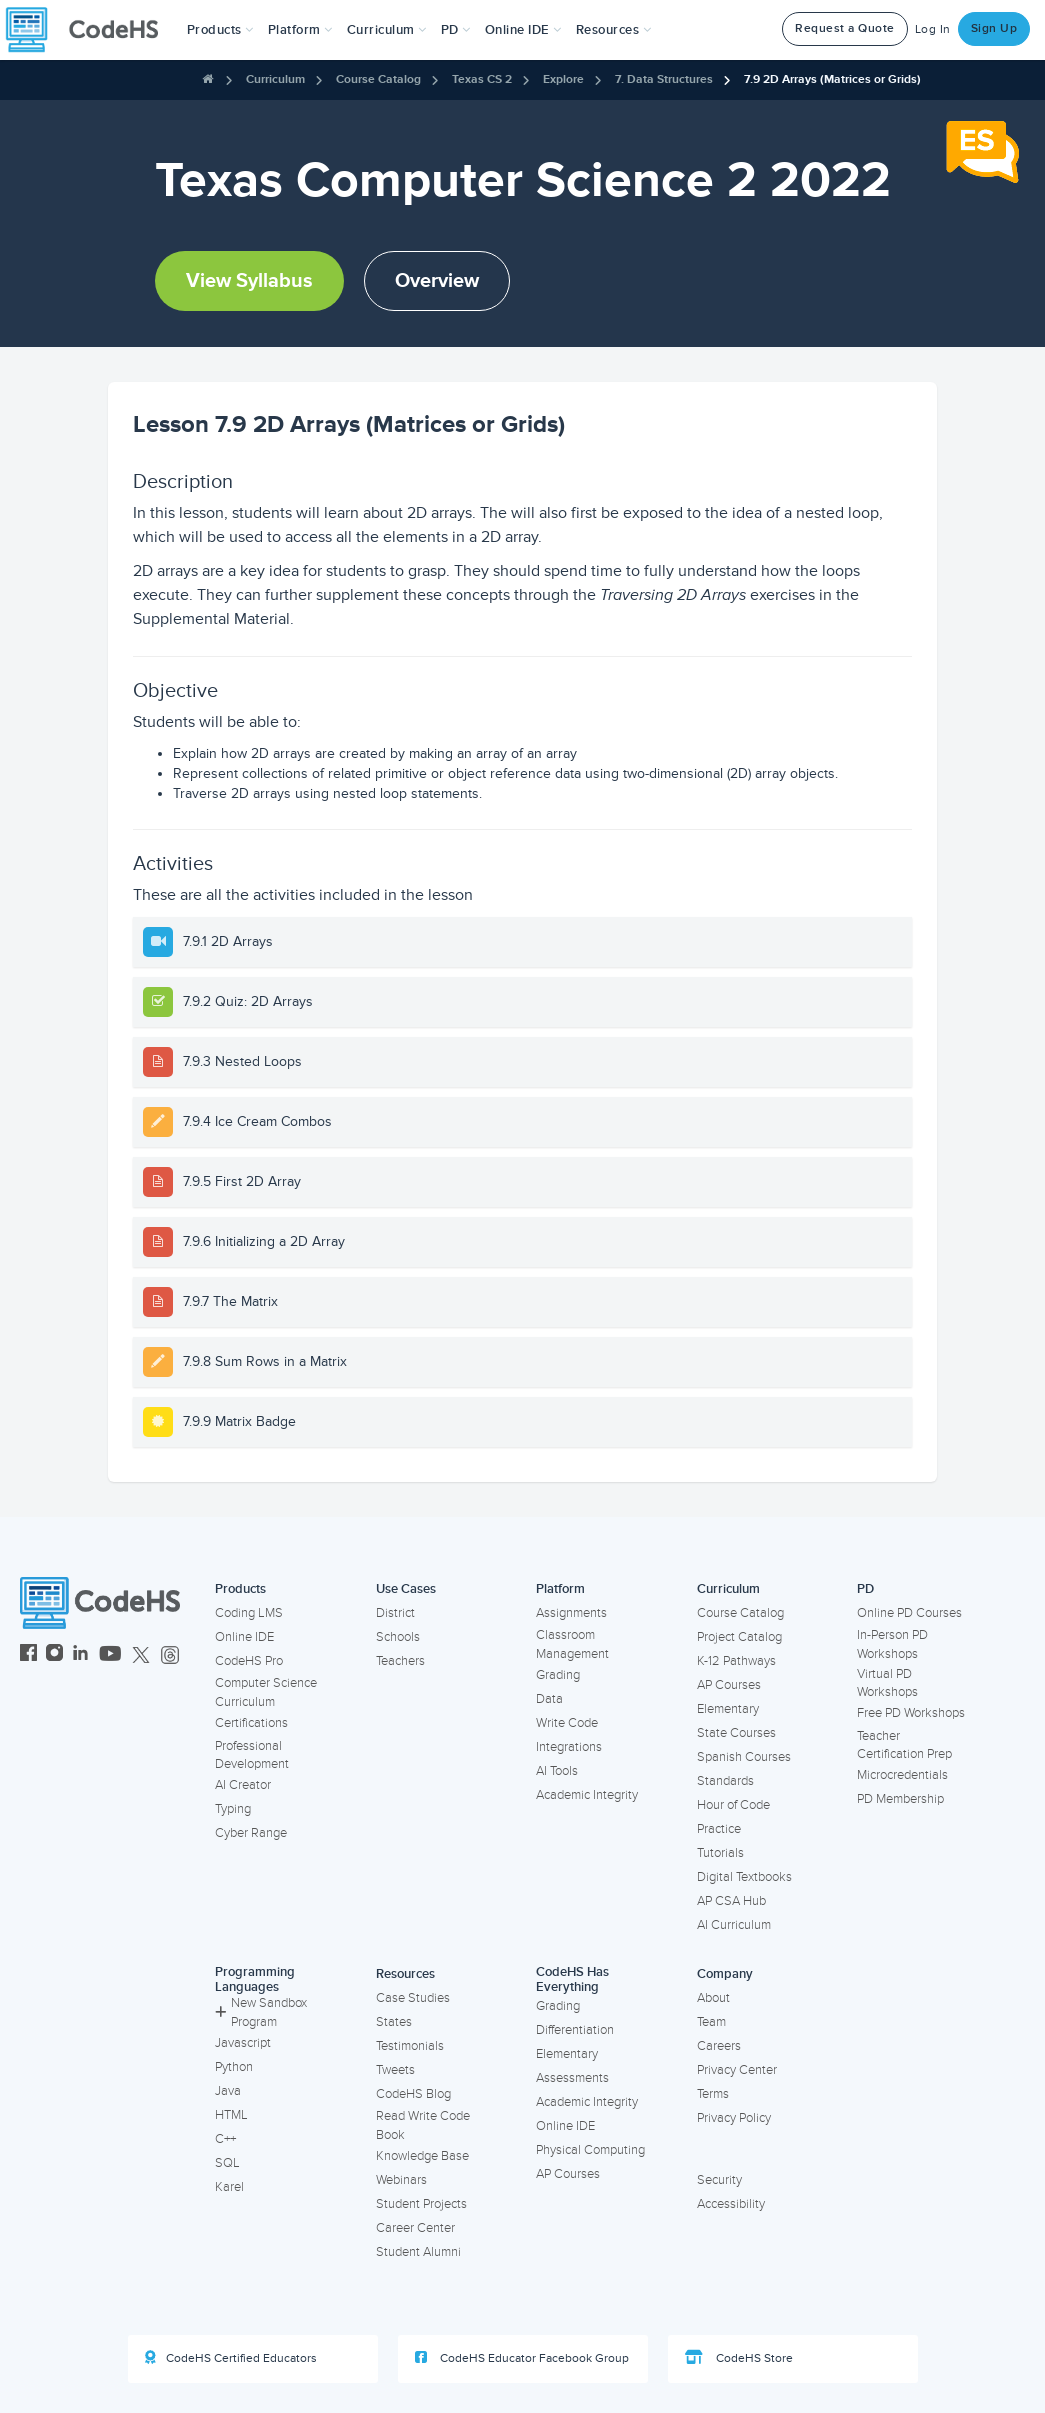  I want to click on [button], so click(220, 30).